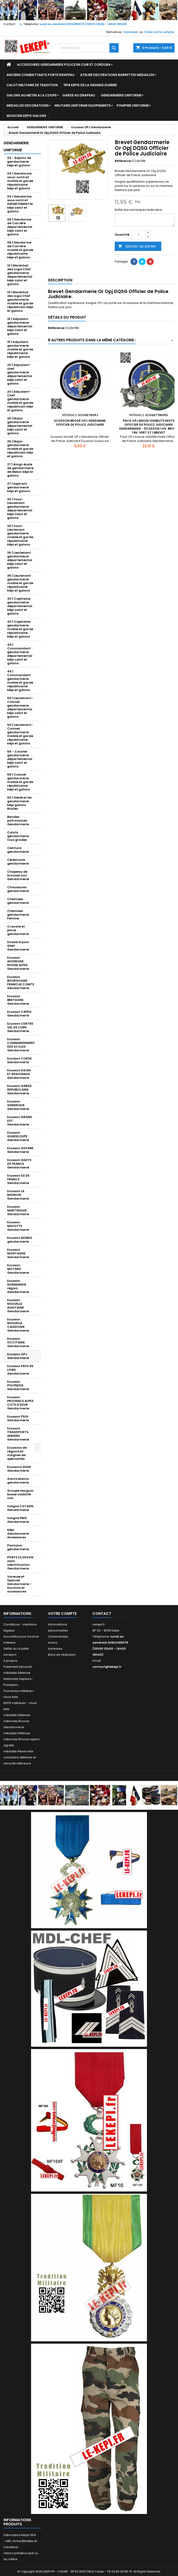  What do you see at coordinates (26, 115) in the screenshot?
I see `MUSICIEN KEPIS GALONS` at bounding box center [26, 115].